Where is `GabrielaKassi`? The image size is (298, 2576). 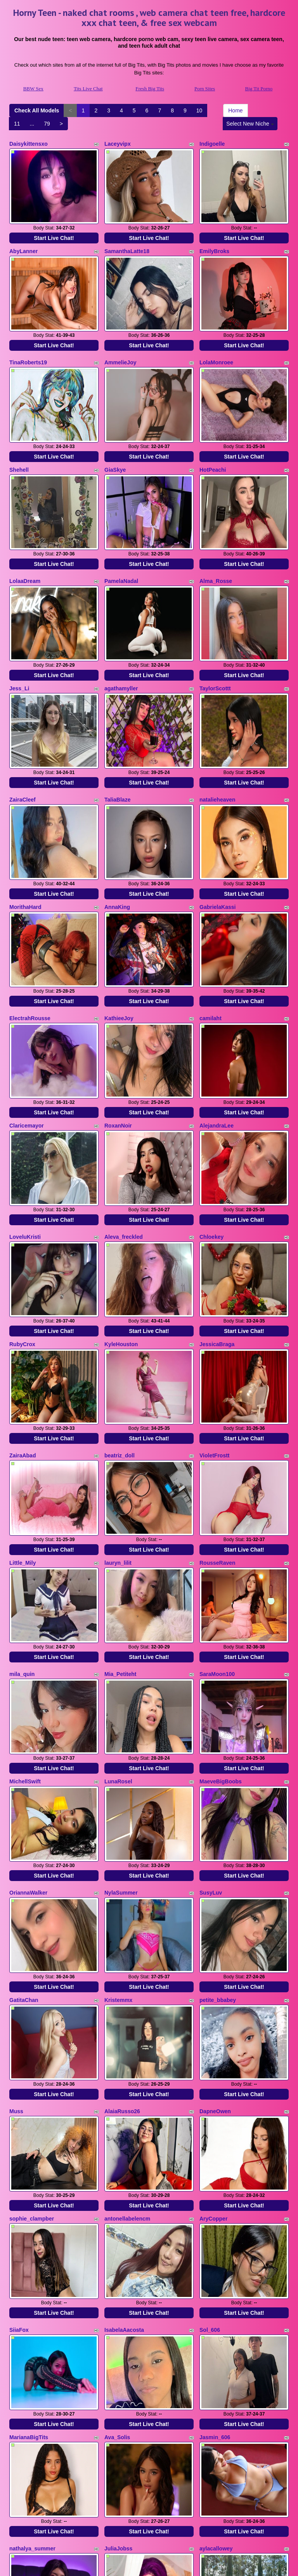
GabrielaKassi is located at coordinates (217, 839).